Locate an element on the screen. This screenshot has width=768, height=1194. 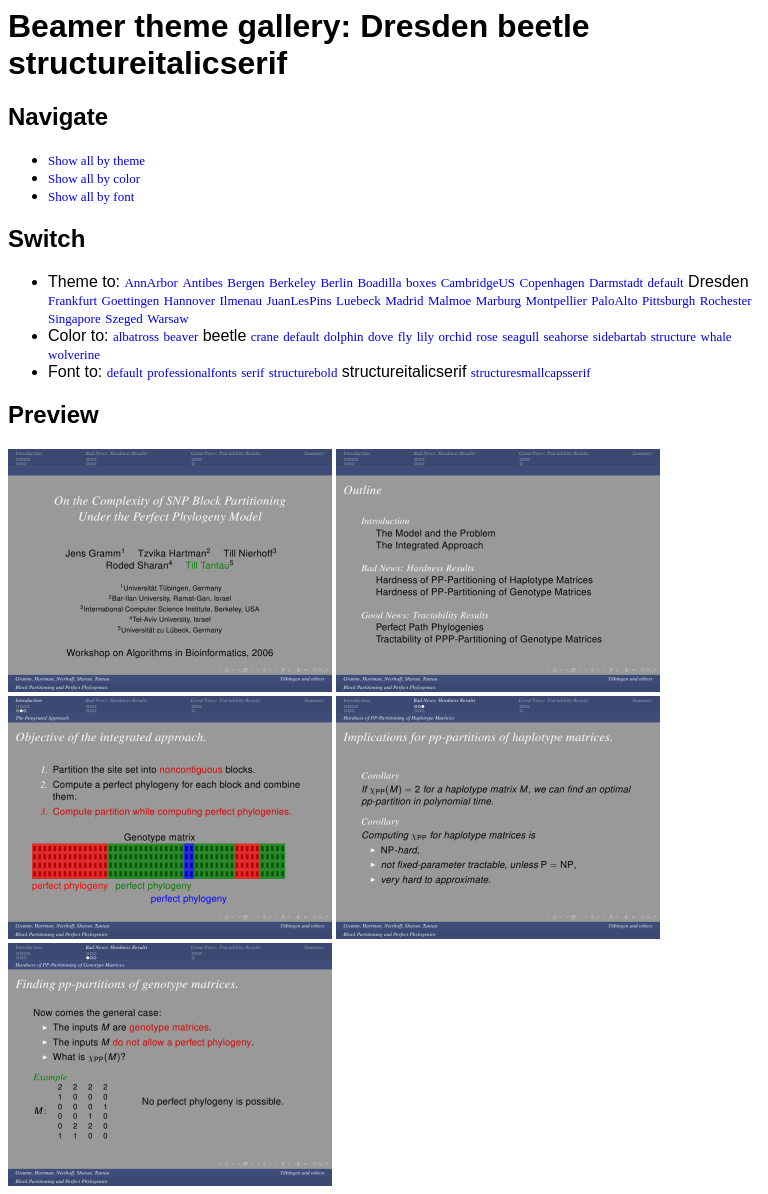
Luebeck is located at coordinates (358, 300).